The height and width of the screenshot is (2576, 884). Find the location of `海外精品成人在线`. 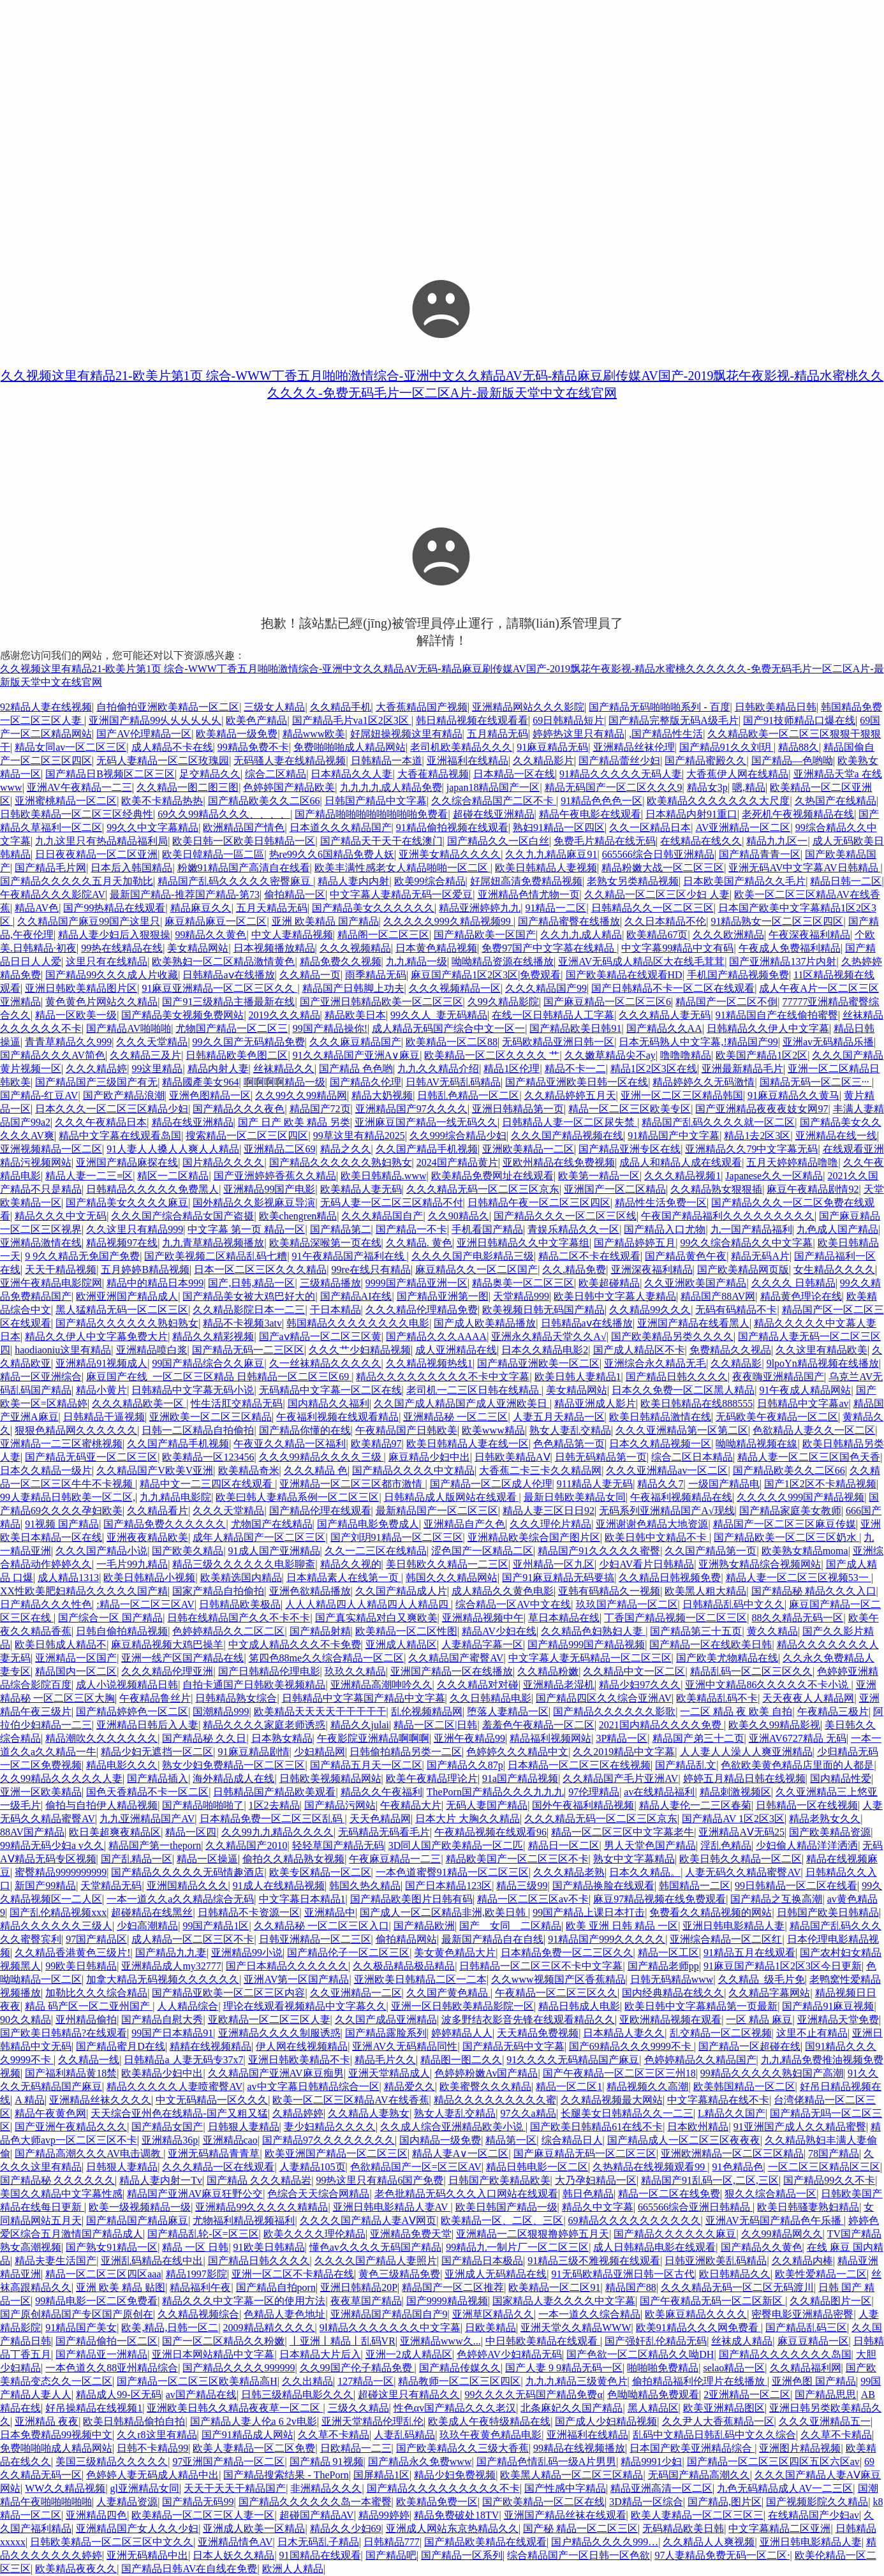

海外精品成人在线 is located at coordinates (233, 1778).